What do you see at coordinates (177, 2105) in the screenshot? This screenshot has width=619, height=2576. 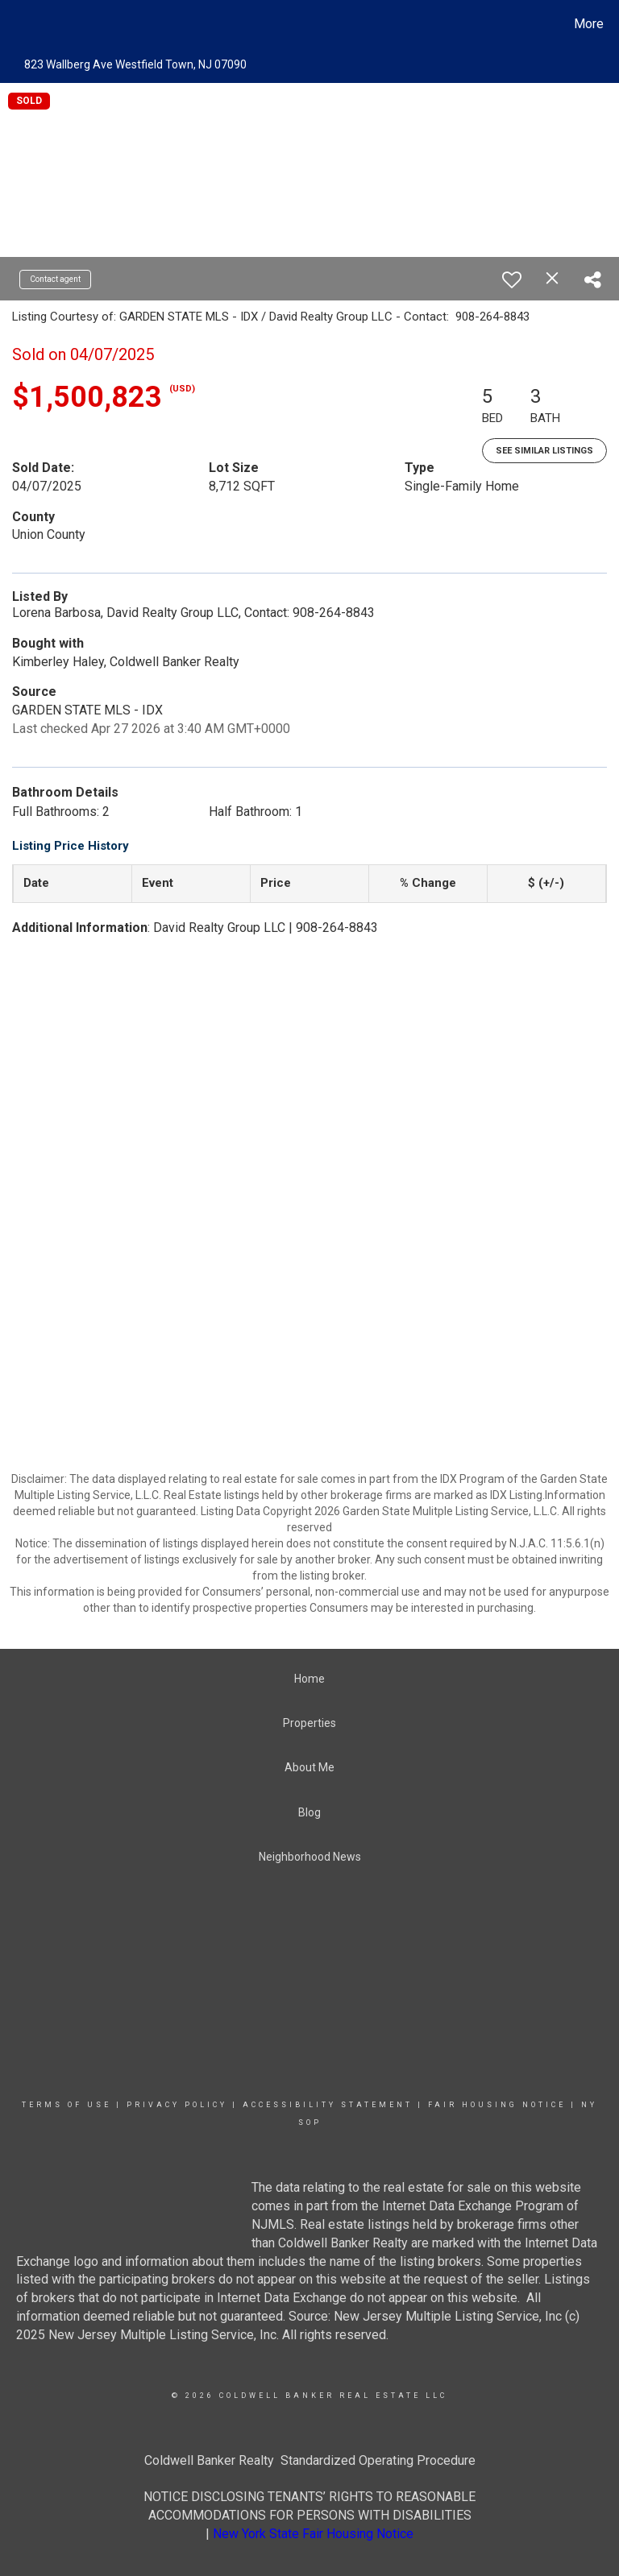 I see `Privacy Policy` at bounding box center [177, 2105].